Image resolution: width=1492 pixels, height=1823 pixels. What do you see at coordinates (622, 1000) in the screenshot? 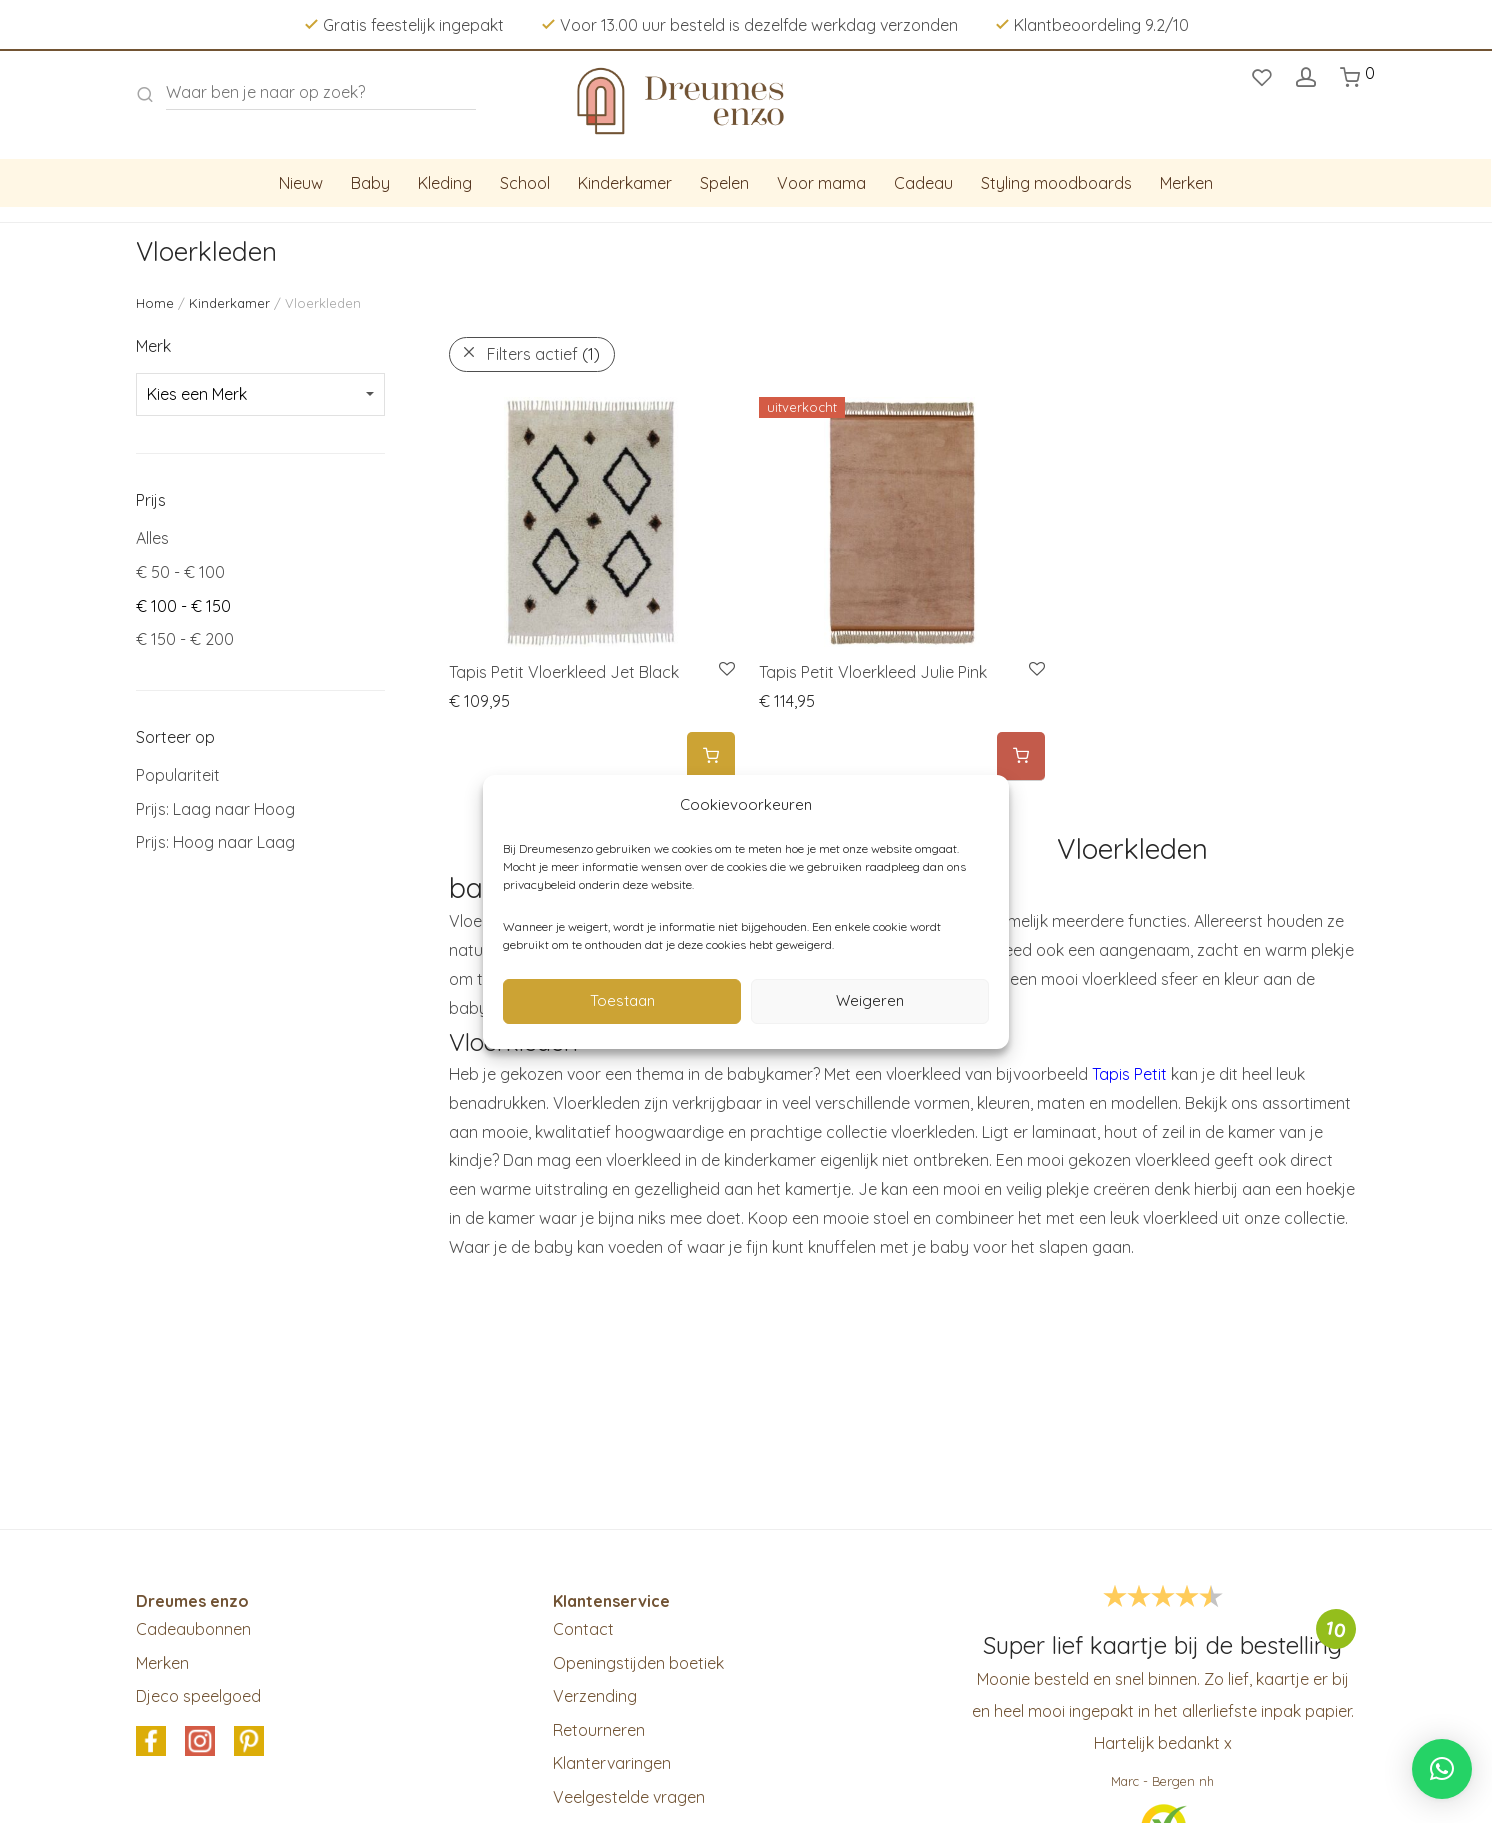
I see `Toestaan` at bounding box center [622, 1000].